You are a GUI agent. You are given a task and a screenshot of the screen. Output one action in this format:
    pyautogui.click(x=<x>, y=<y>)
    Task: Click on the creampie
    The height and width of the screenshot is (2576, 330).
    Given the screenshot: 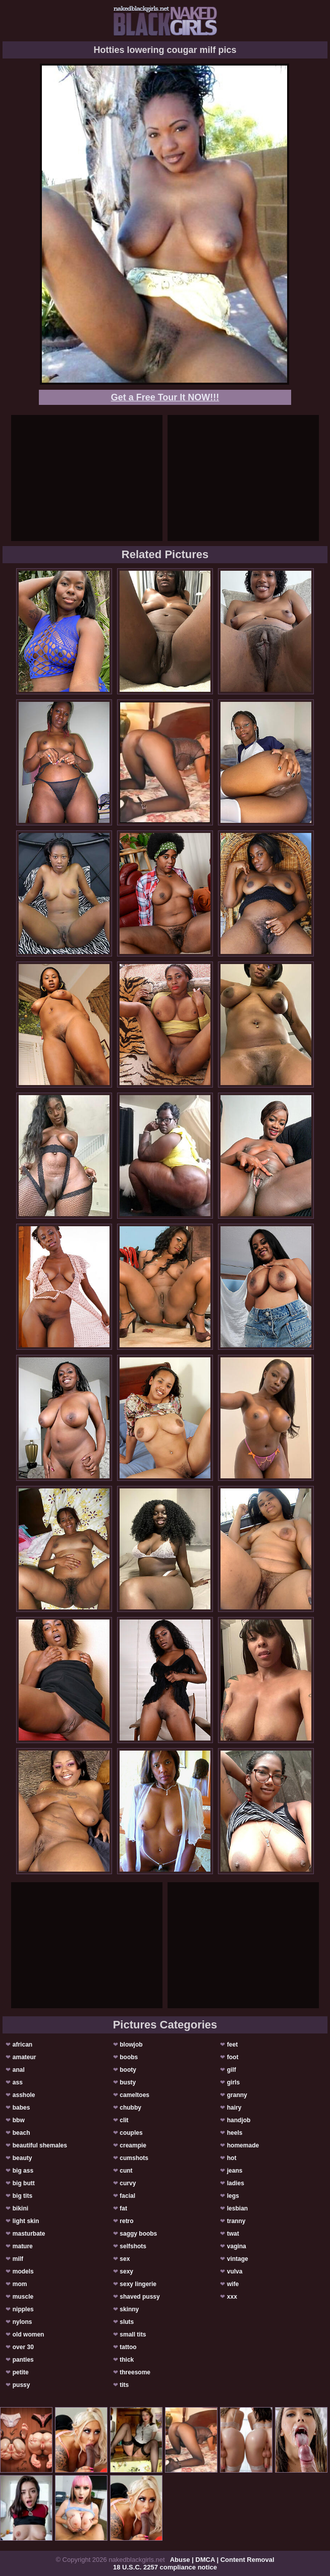 What is the action you would take?
    pyautogui.click(x=133, y=2145)
    